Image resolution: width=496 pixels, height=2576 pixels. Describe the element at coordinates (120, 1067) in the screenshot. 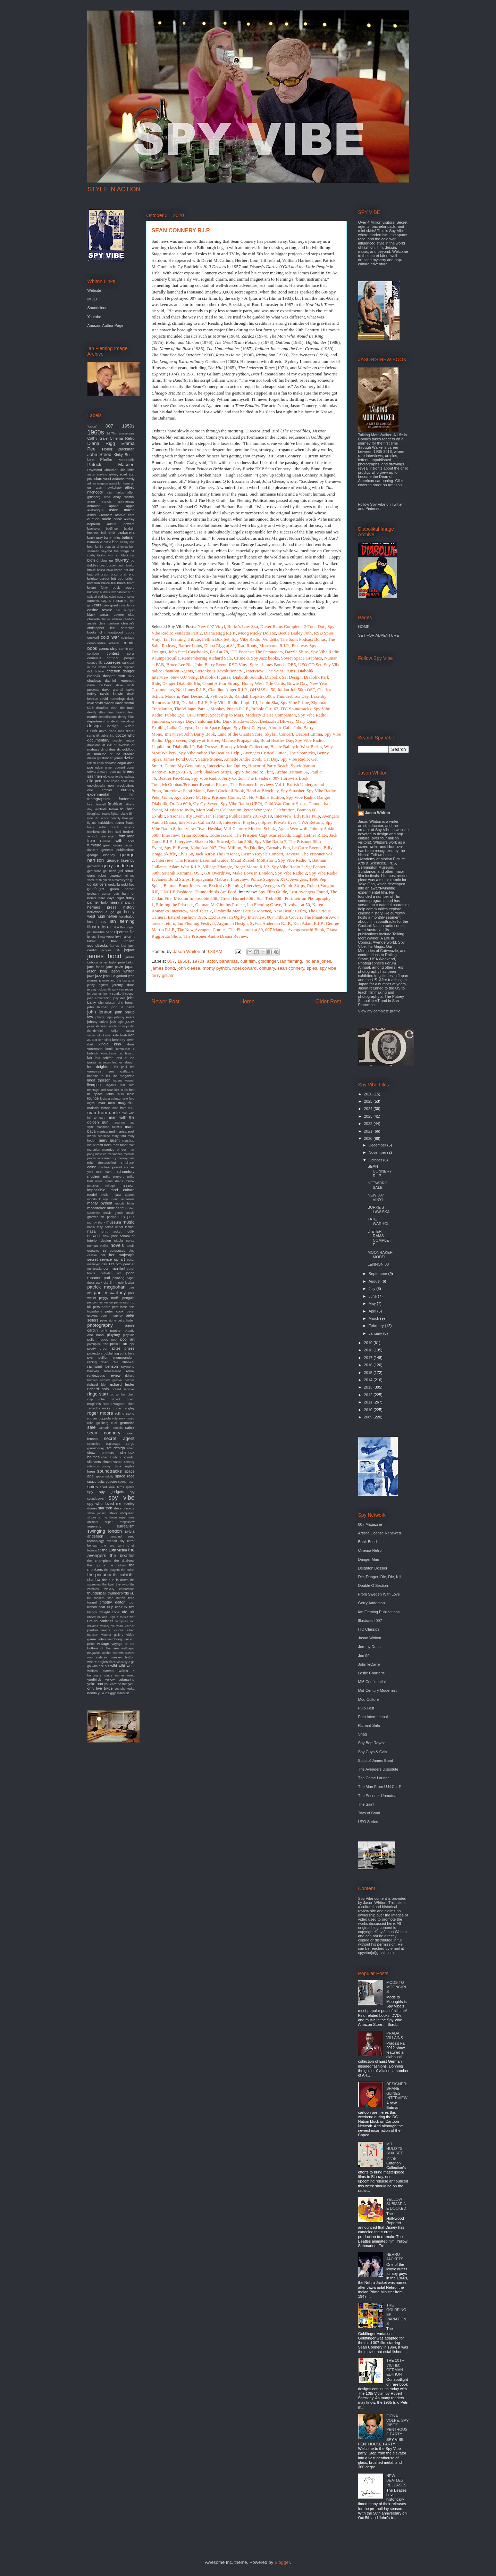

I see `les paul` at that location.